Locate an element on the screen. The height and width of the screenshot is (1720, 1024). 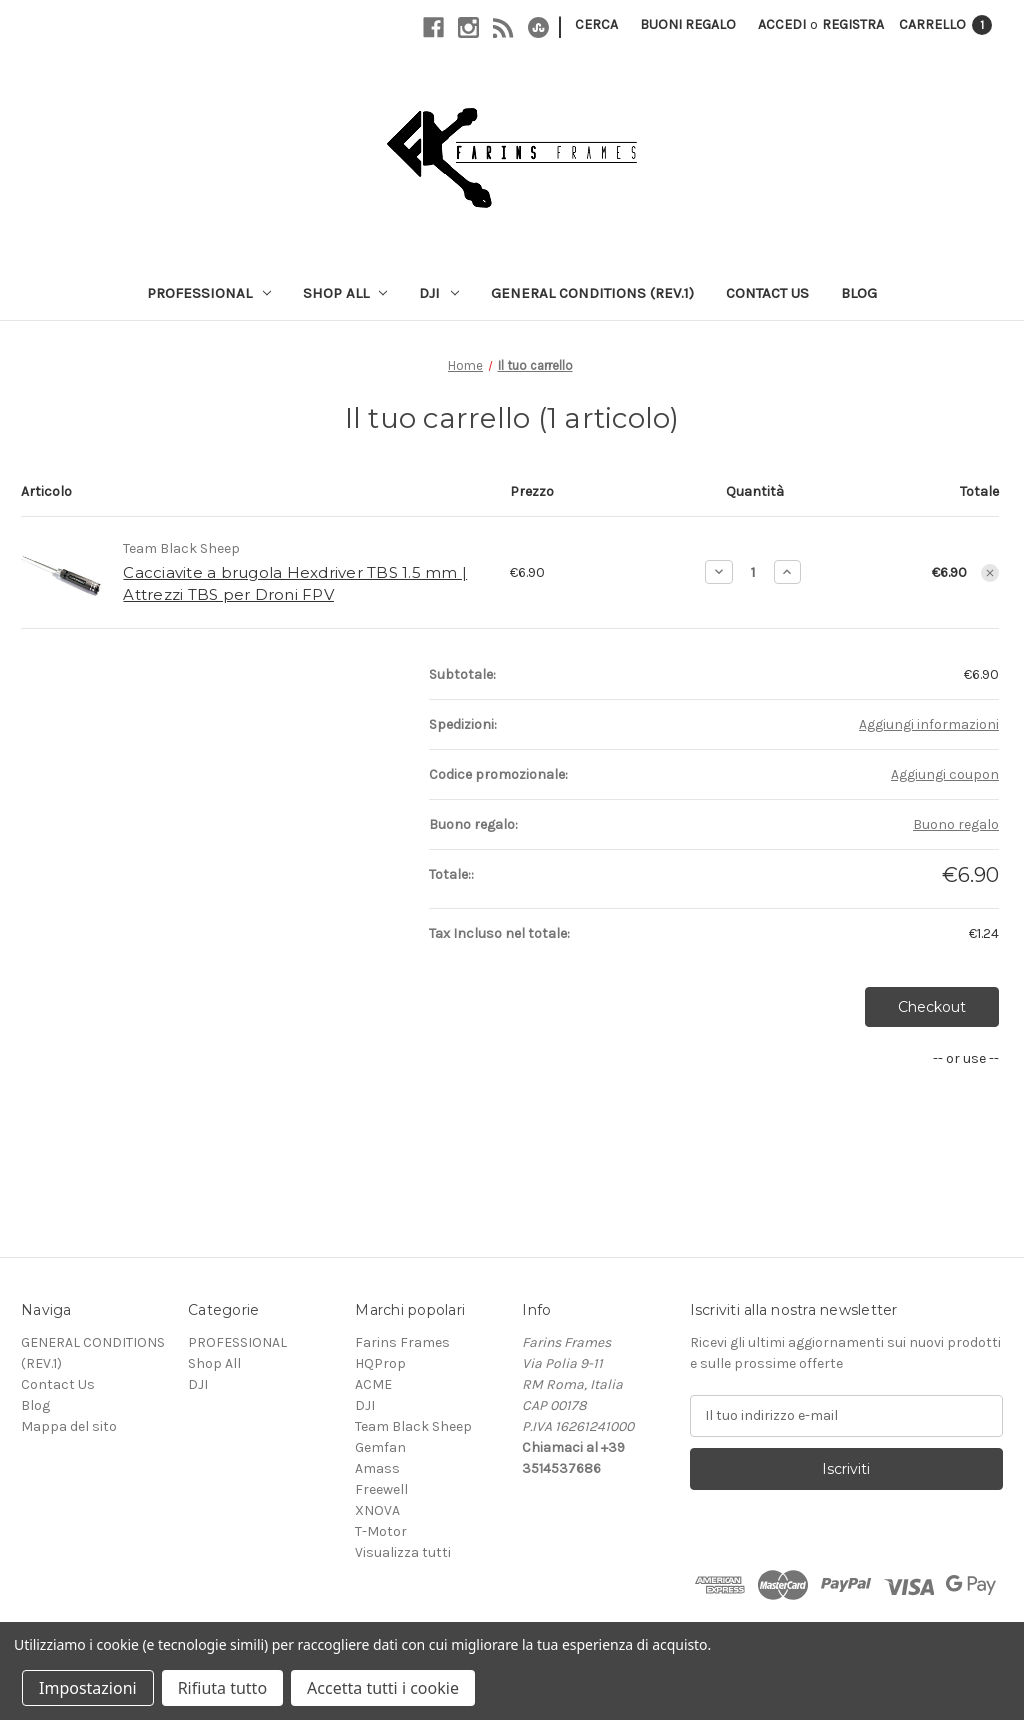
T-Motor is located at coordinates (381, 1531).